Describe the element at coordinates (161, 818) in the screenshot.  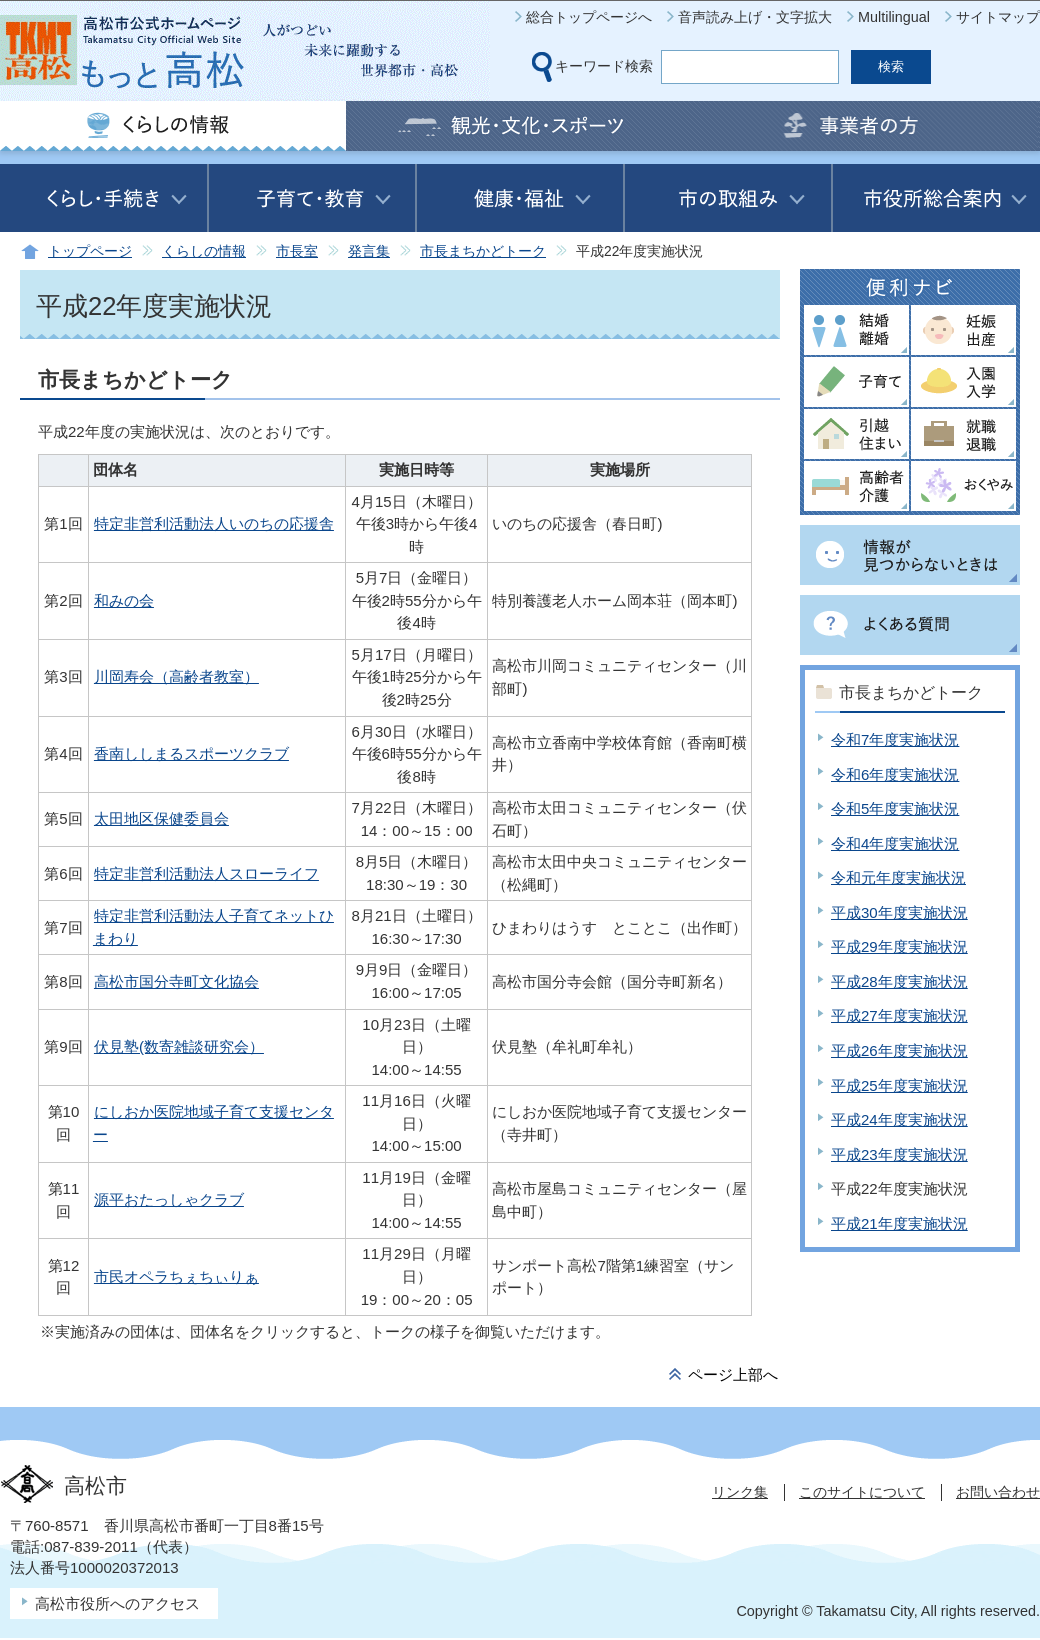
I see `太田地区保健委員会` at that location.